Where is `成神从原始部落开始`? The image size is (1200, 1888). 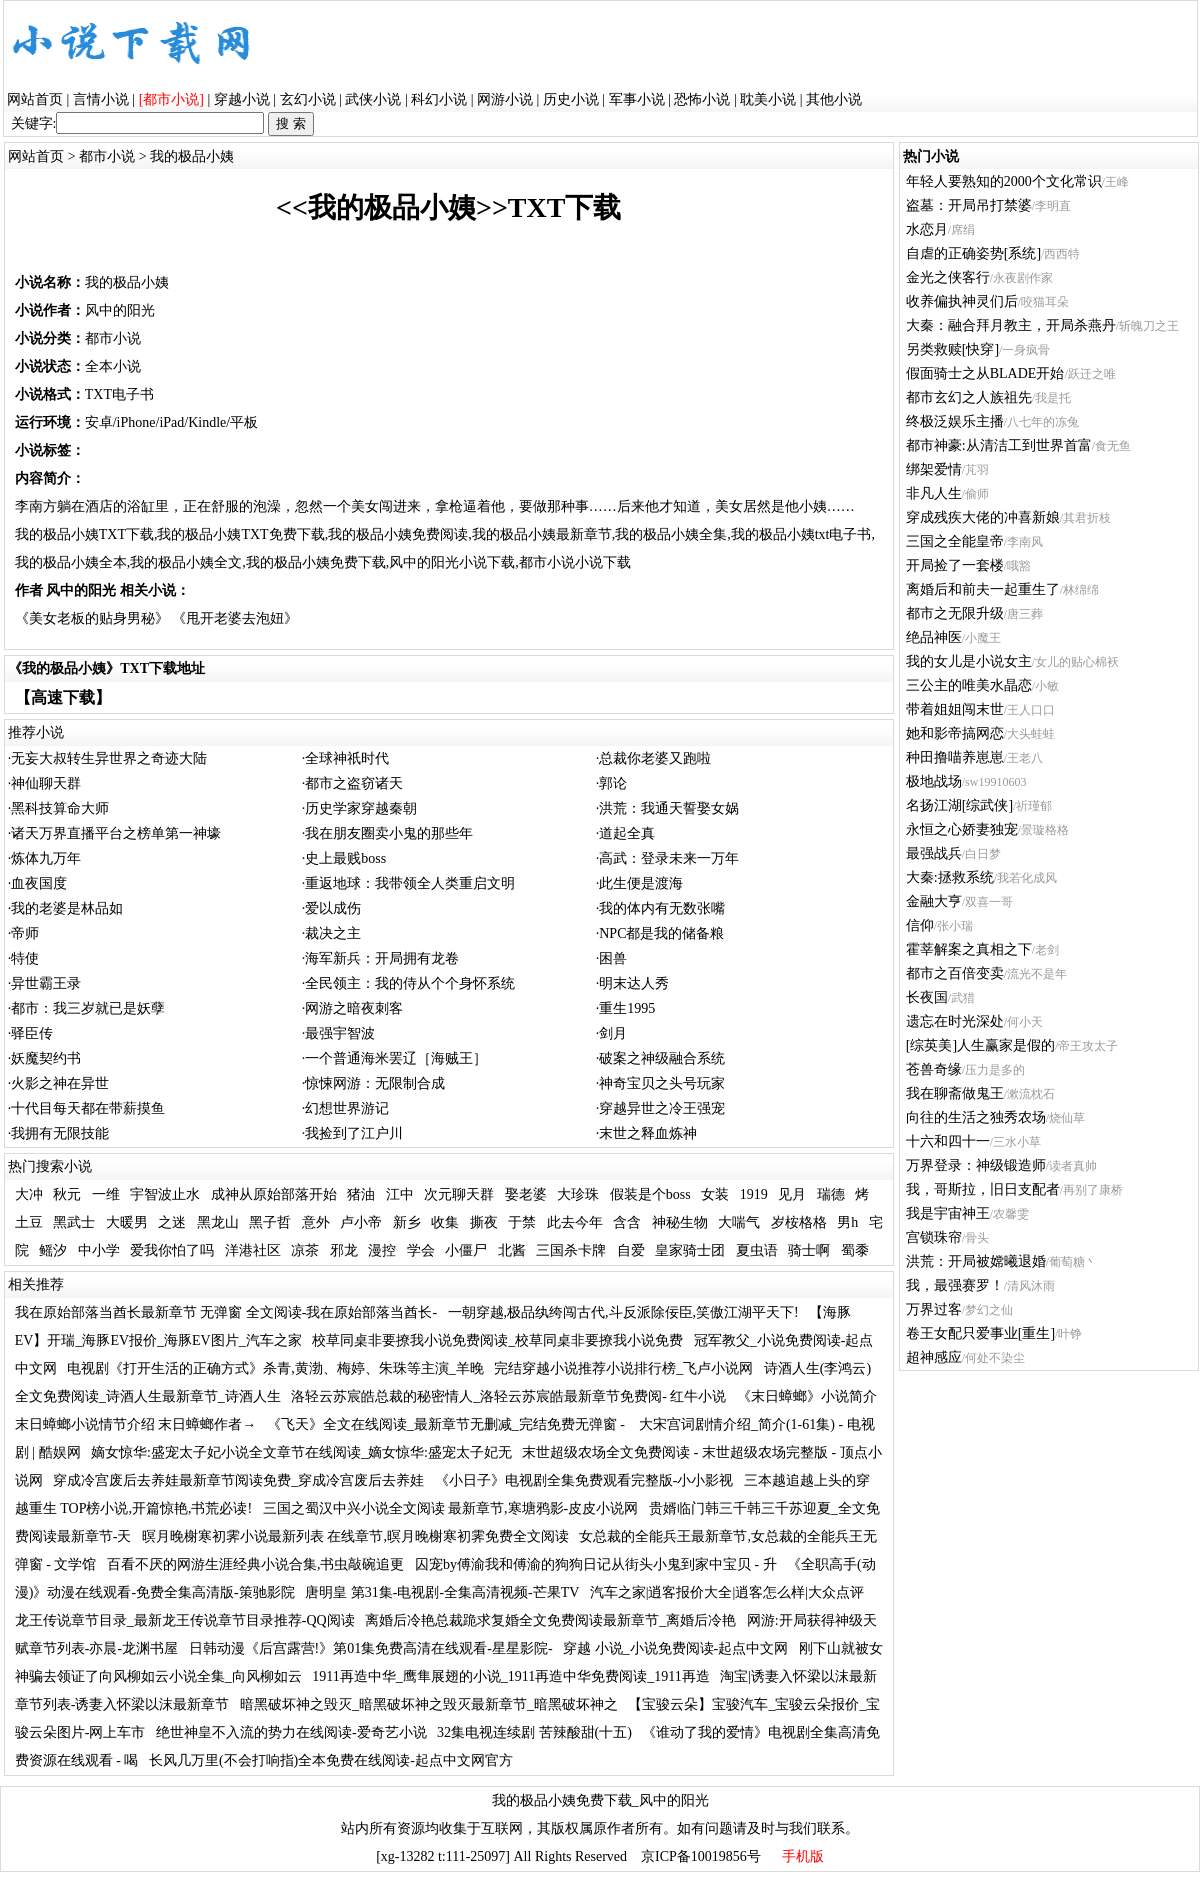
成神从原始部落开始 is located at coordinates (274, 1194).